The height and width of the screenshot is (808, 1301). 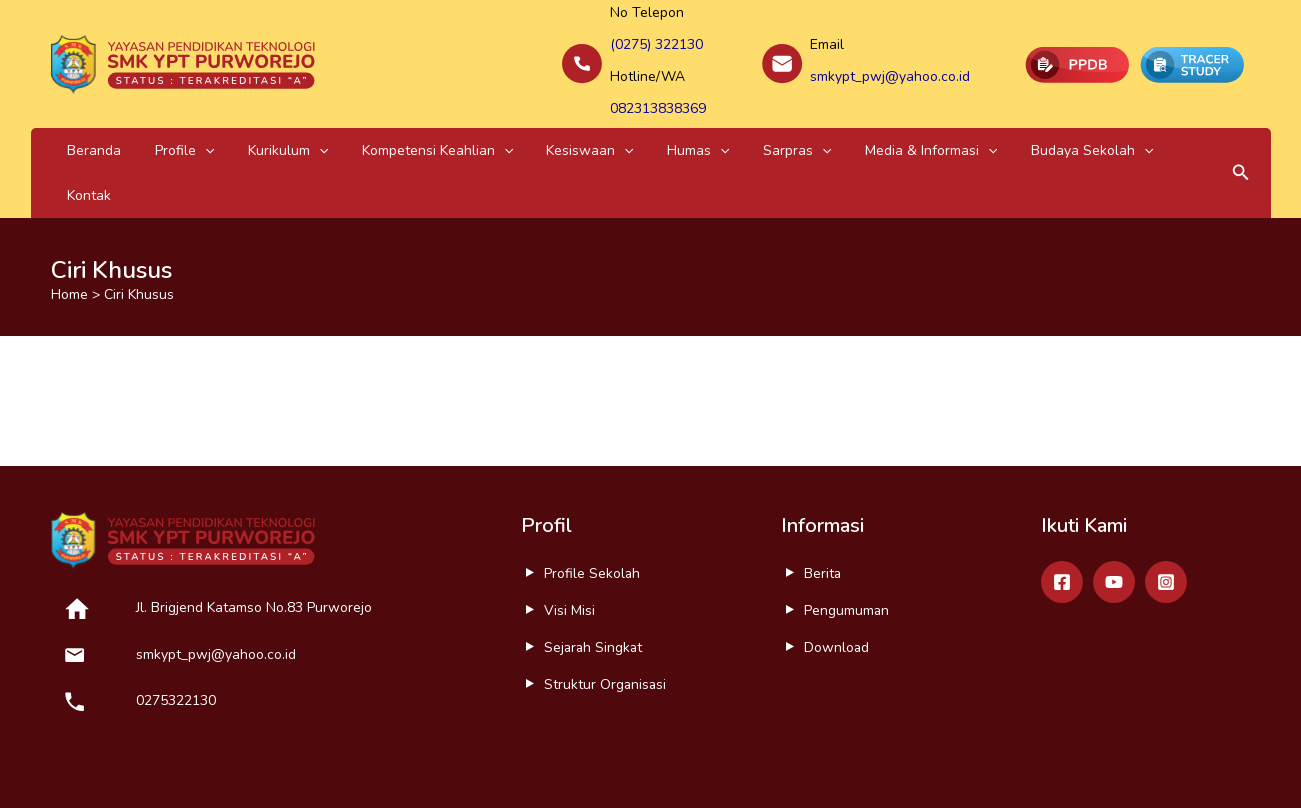 What do you see at coordinates (368, 132) in the screenshot?
I see `Kompetensi Keahlian` at bounding box center [368, 132].